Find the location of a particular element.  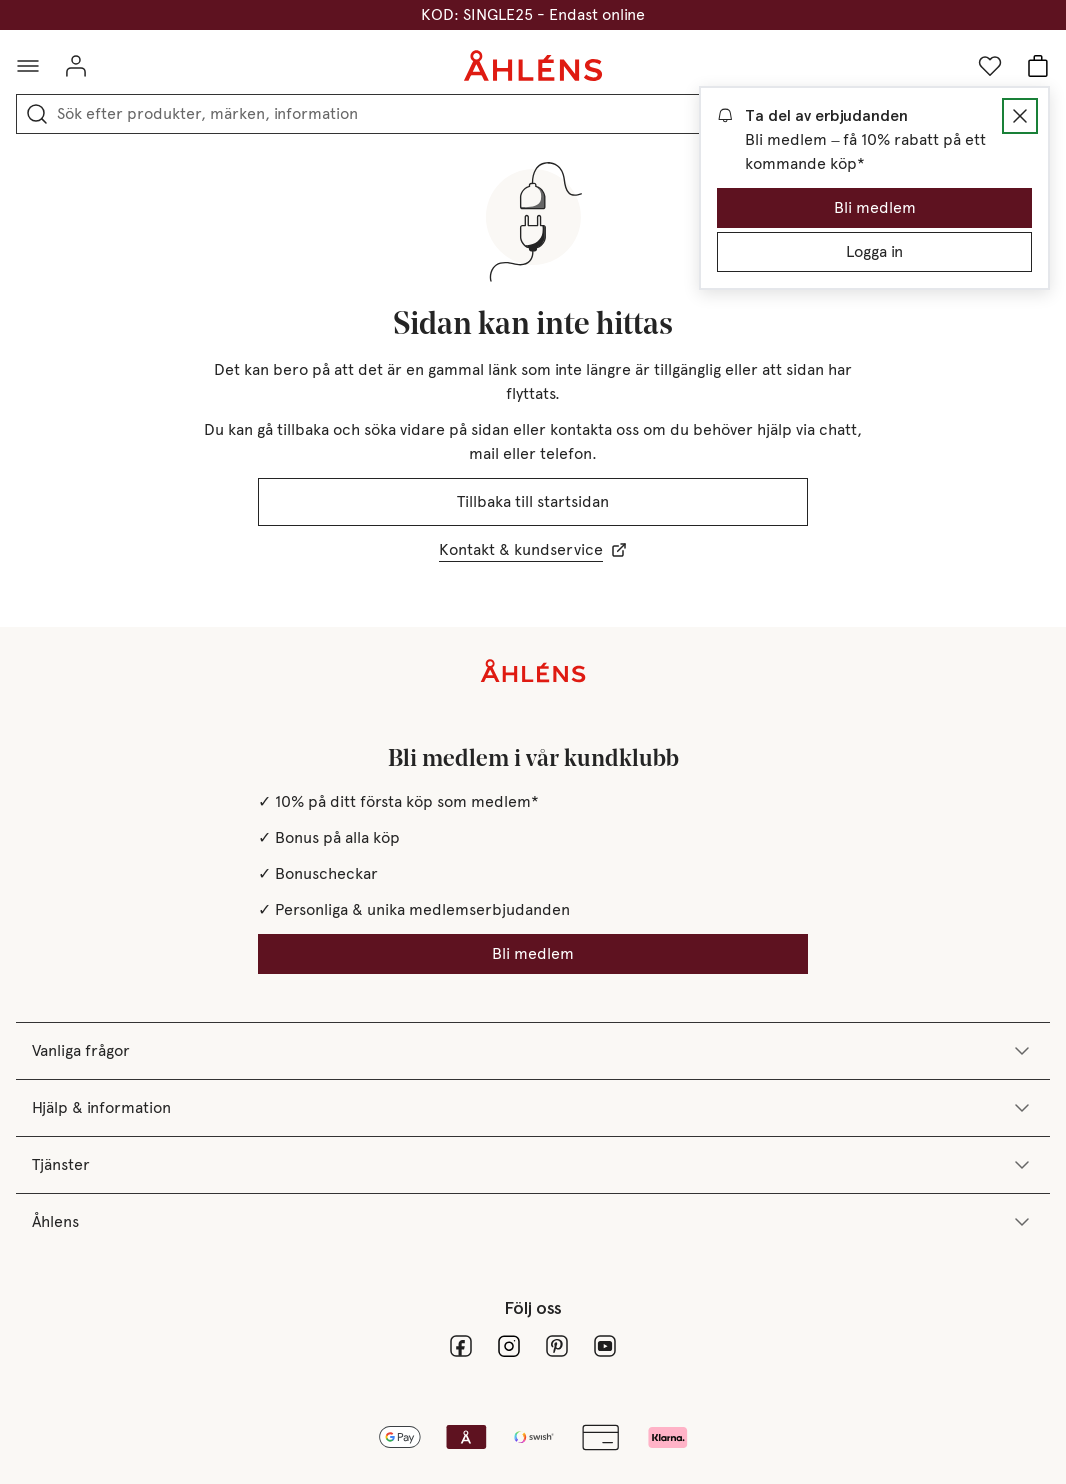

SINGLES DAYS - 25% på massor av varor is located at coordinates (533, 14).